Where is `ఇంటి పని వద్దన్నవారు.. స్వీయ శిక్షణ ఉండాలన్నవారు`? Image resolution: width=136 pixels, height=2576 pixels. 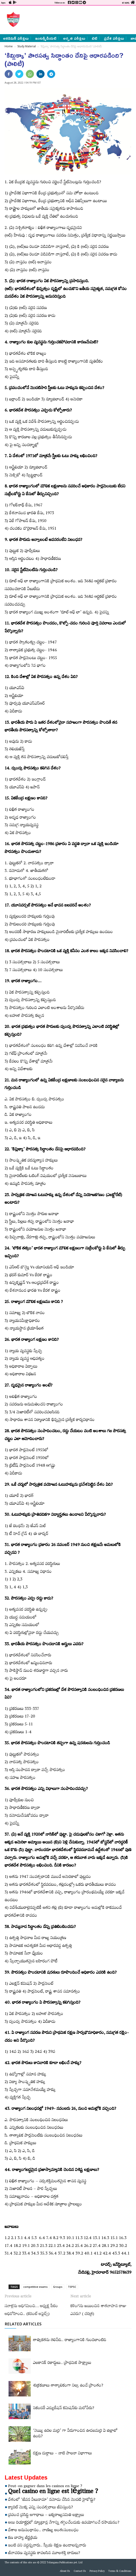
ఇంటి పని వద్దన్నవారు.. స్వీయ శిక్షణ ఉండాలన్నవారు is located at coordinates (47, 2546).